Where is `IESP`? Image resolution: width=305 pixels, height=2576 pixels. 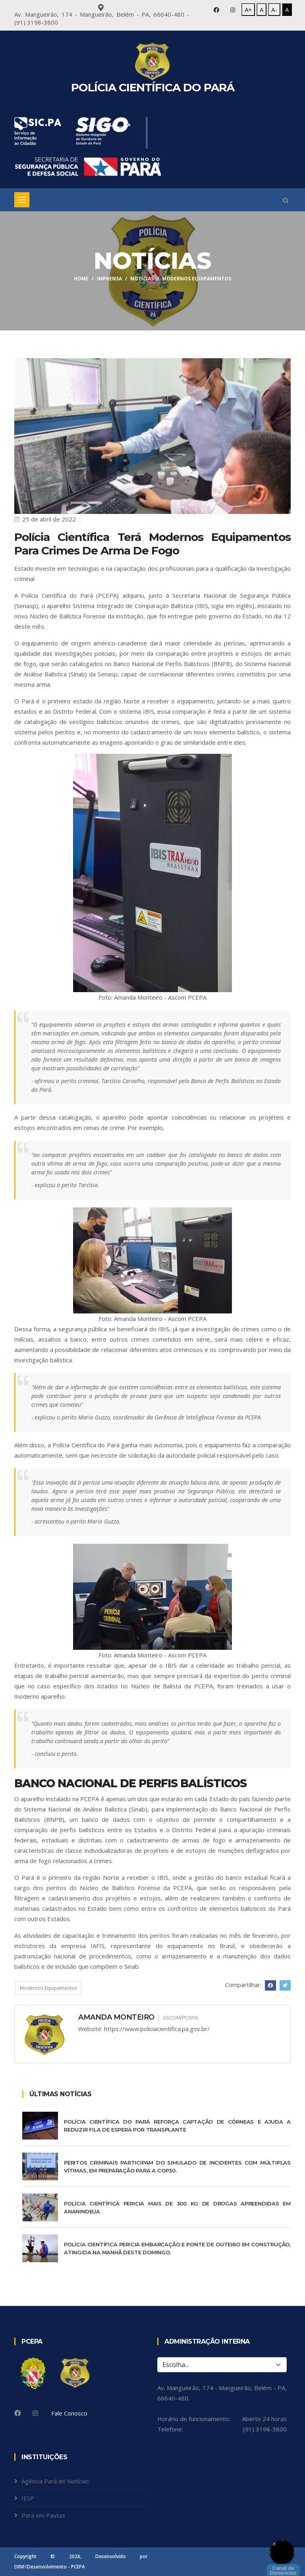
IESP is located at coordinates (27, 2498).